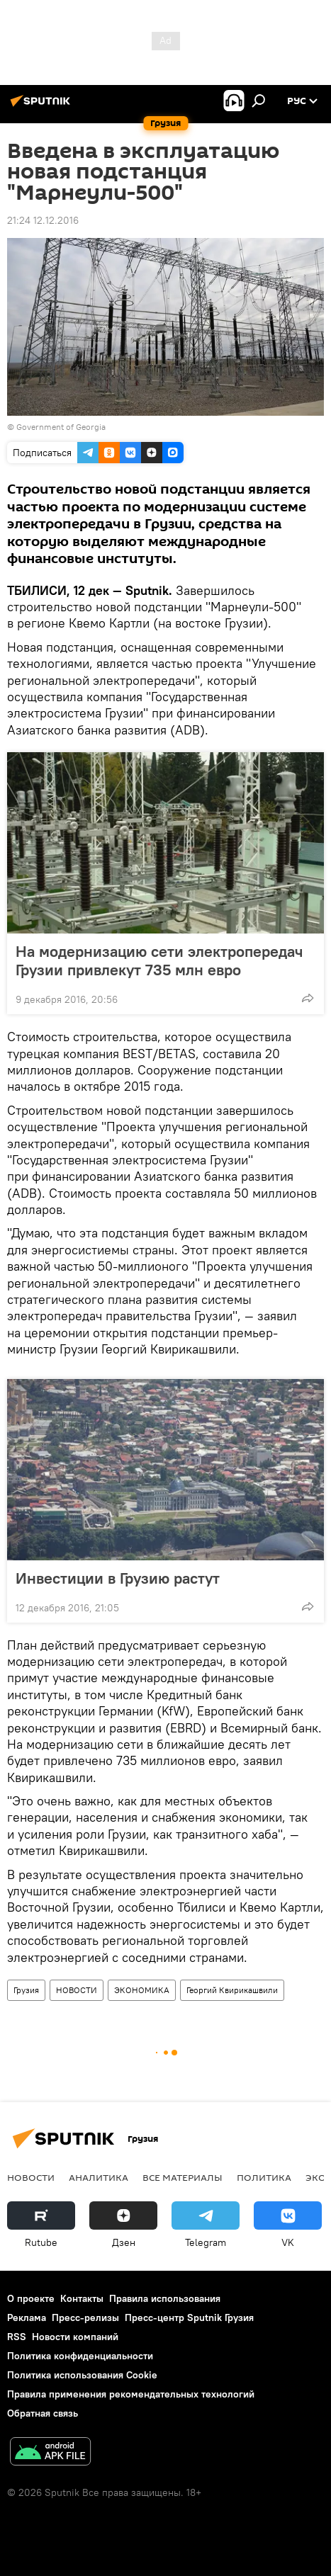  What do you see at coordinates (85, 2317) in the screenshot?
I see `Пресс-релизы` at bounding box center [85, 2317].